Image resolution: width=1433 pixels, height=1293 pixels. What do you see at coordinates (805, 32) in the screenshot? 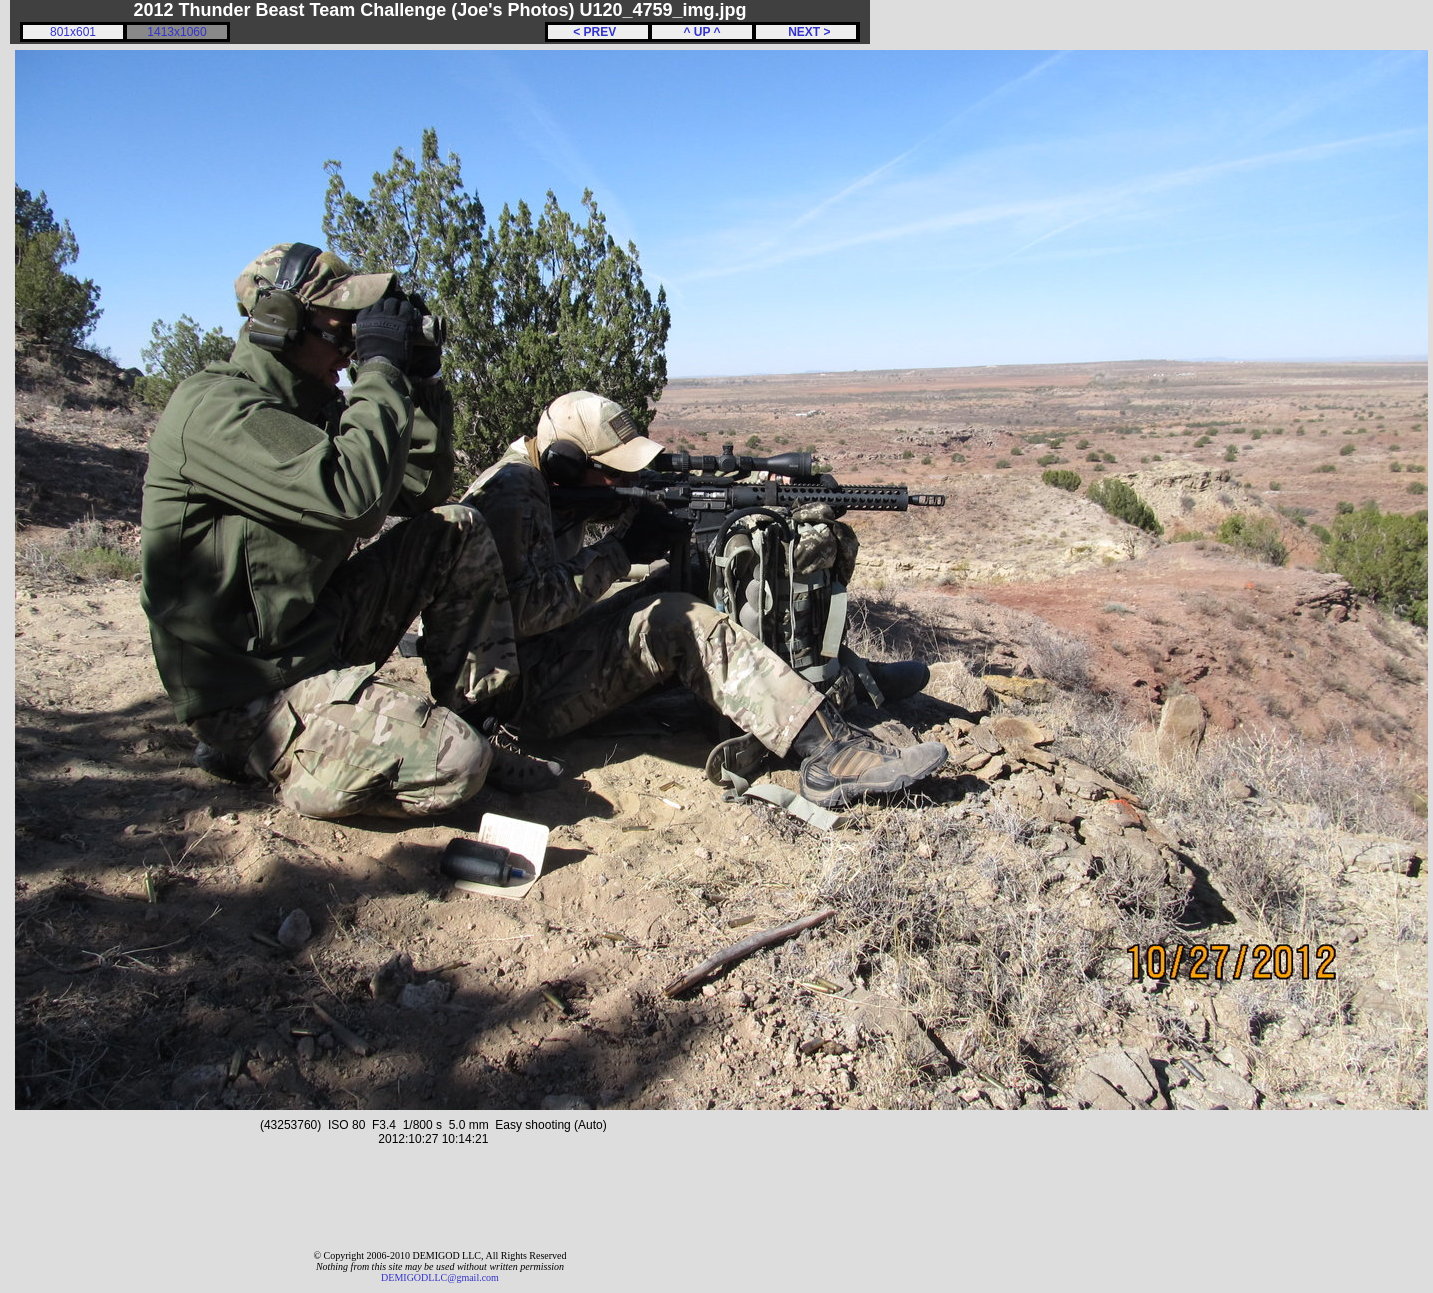
I see `NEXT >` at bounding box center [805, 32].